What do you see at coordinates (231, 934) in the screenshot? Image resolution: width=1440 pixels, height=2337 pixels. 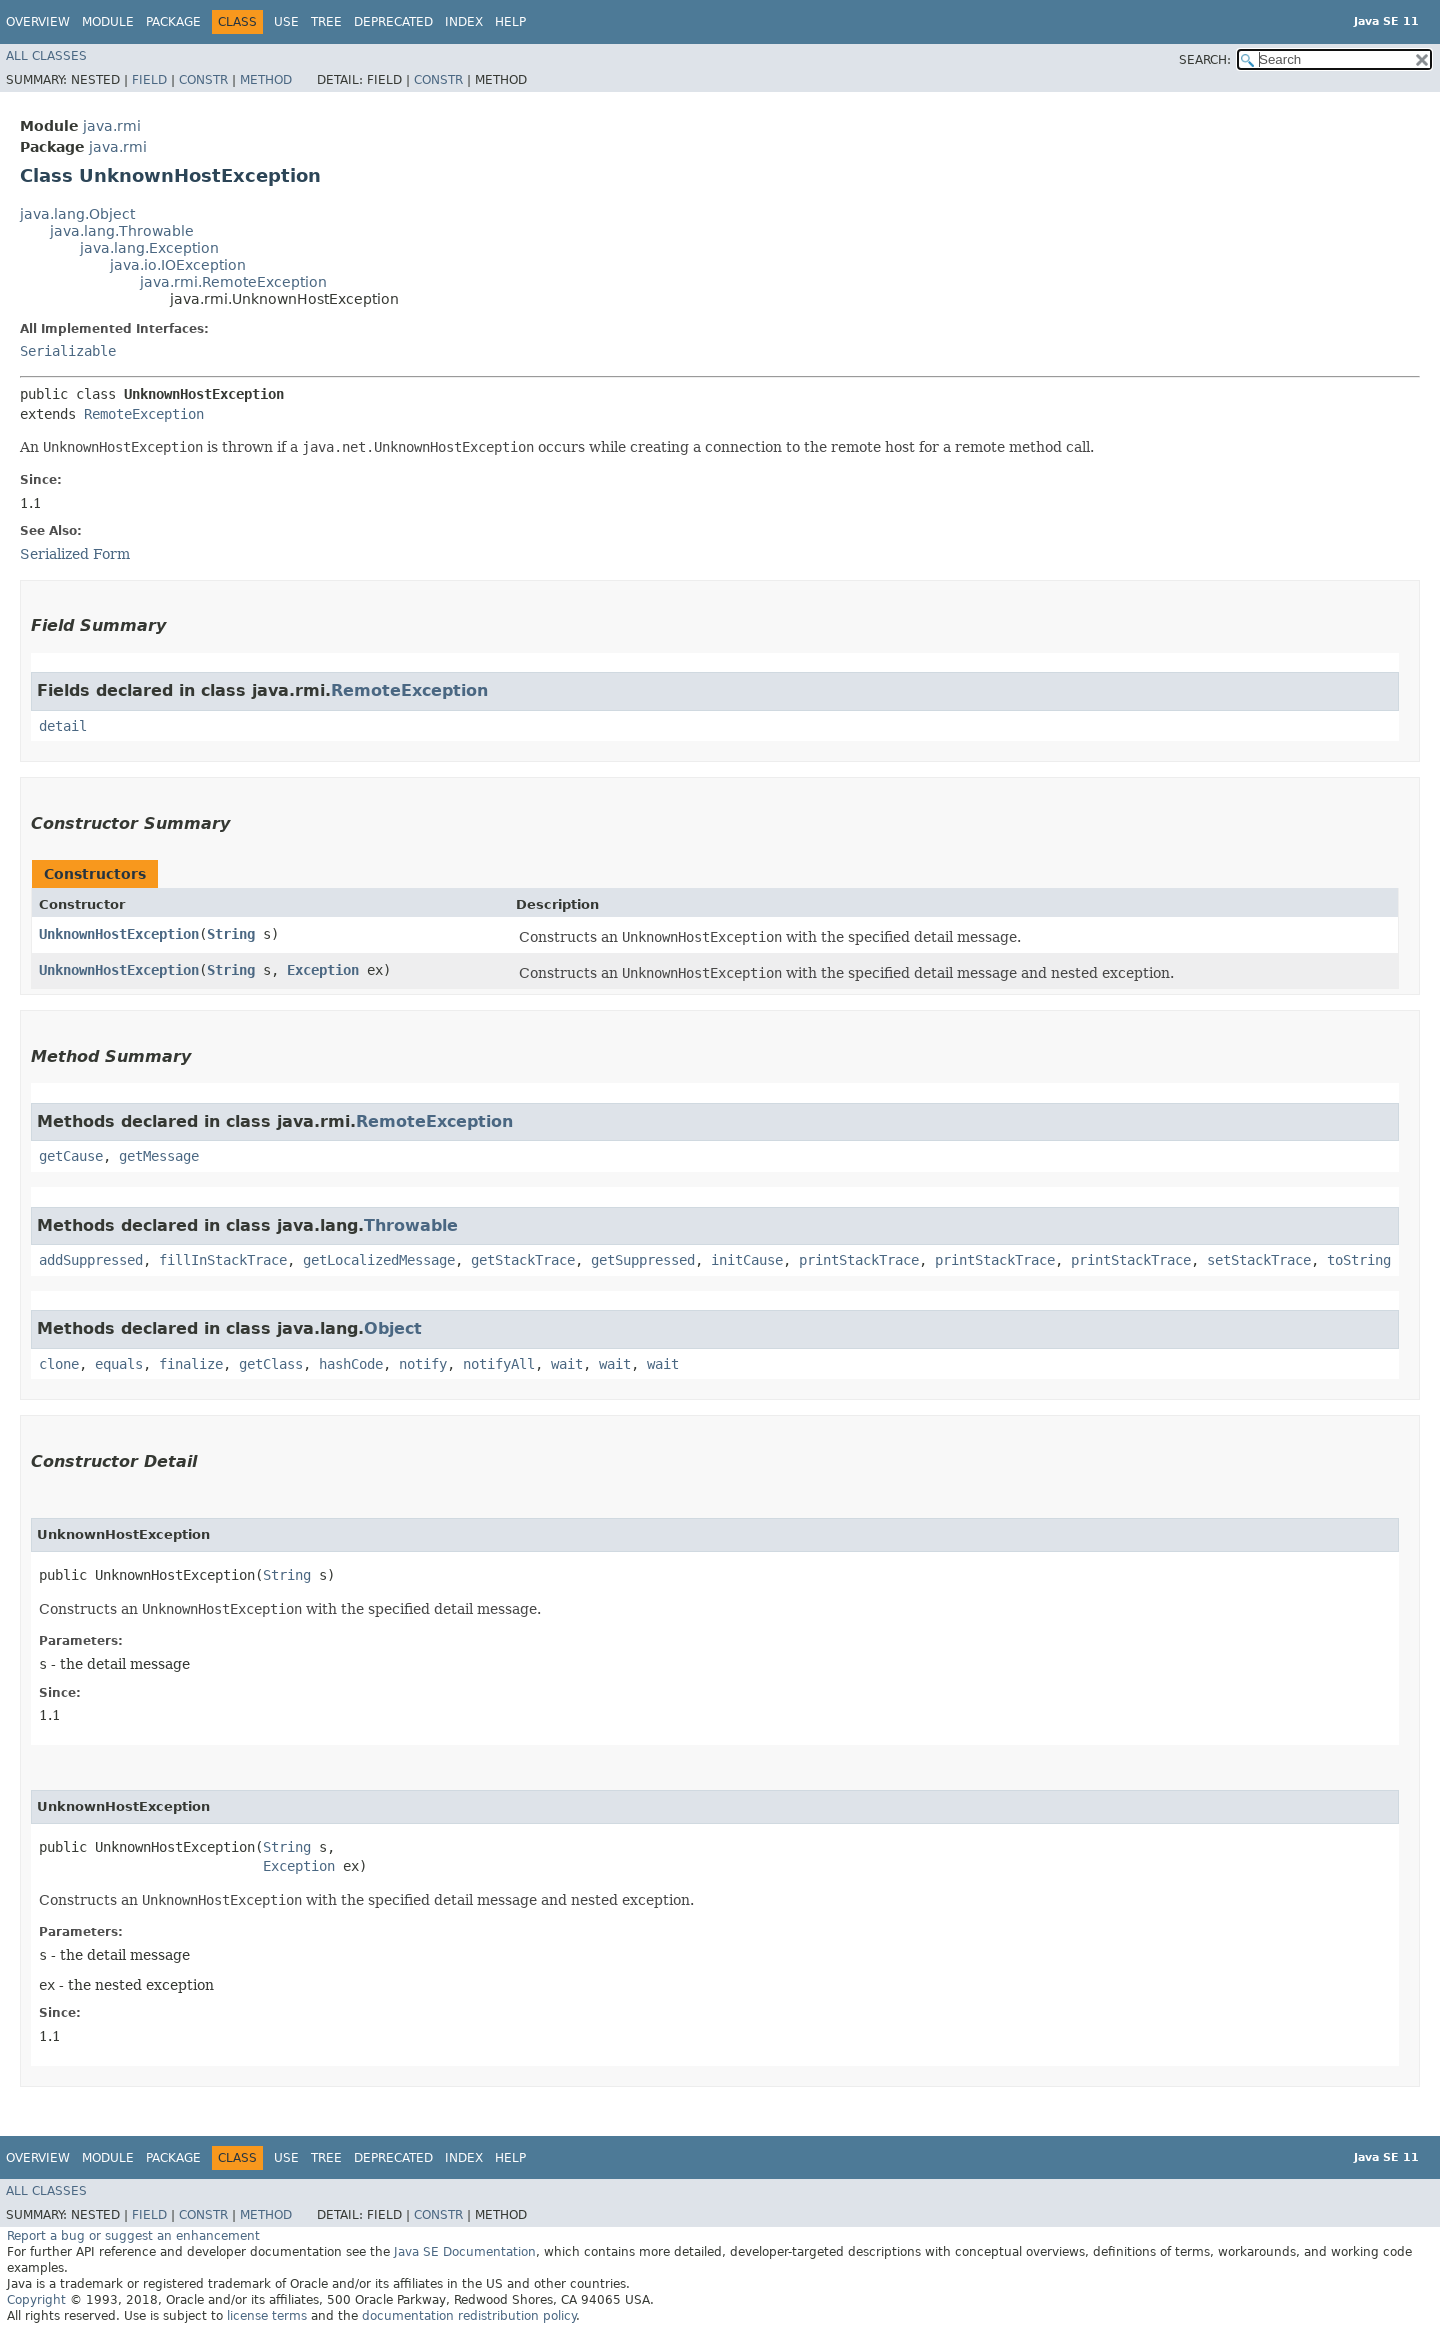 I see `String` at bounding box center [231, 934].